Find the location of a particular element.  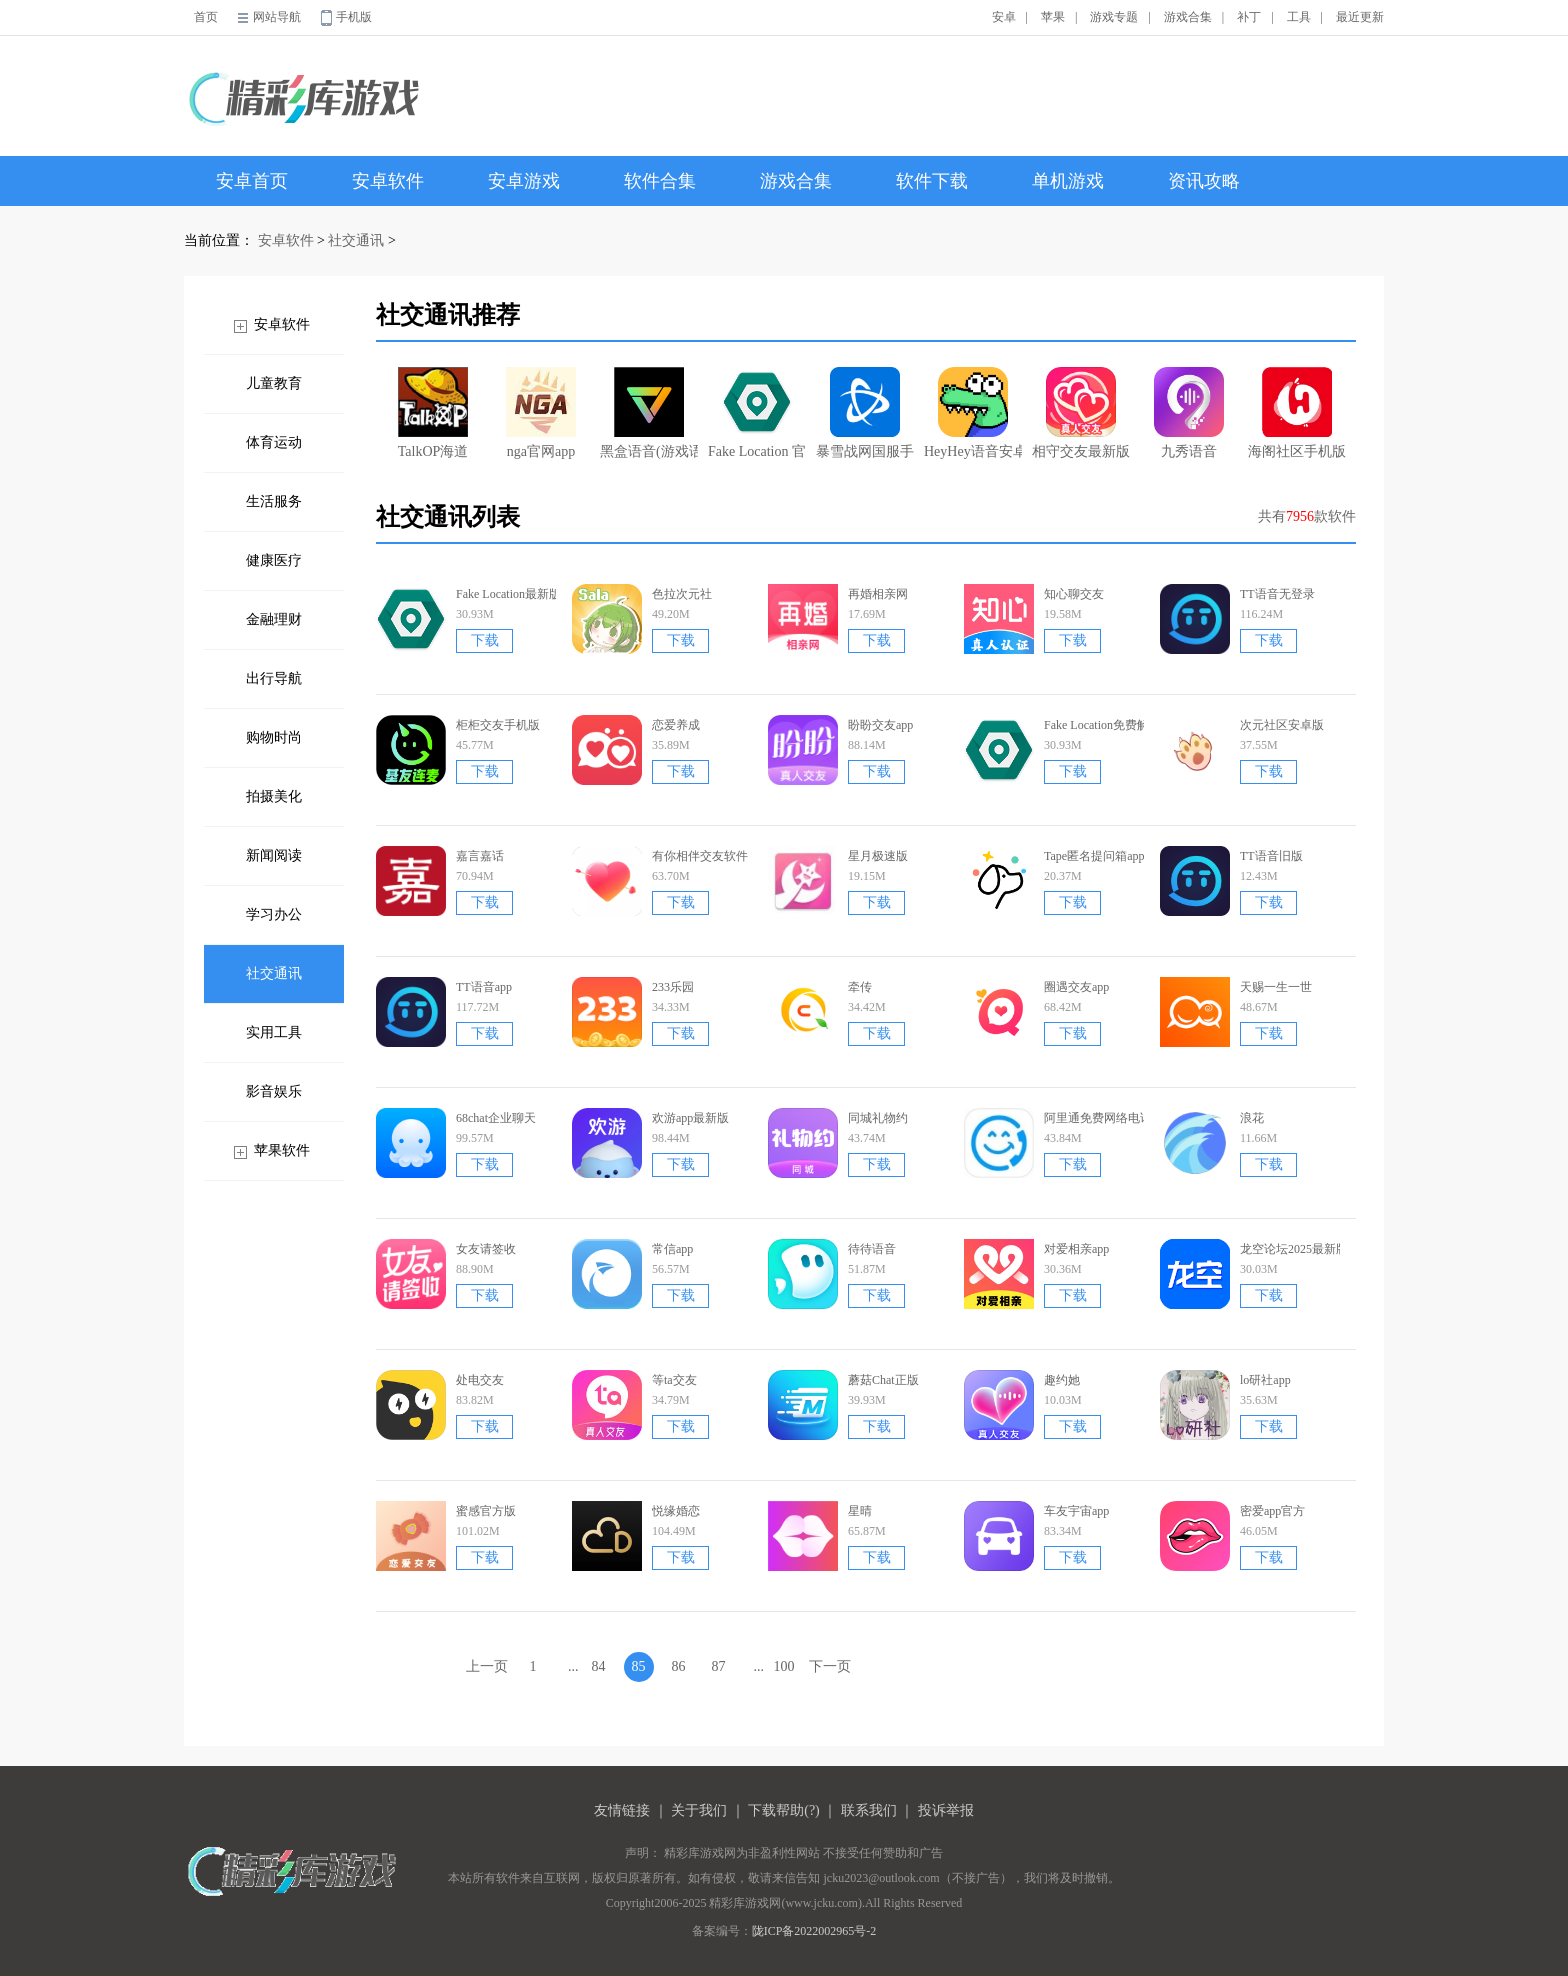

lo研社app is located at coordinates (1265, 1380).